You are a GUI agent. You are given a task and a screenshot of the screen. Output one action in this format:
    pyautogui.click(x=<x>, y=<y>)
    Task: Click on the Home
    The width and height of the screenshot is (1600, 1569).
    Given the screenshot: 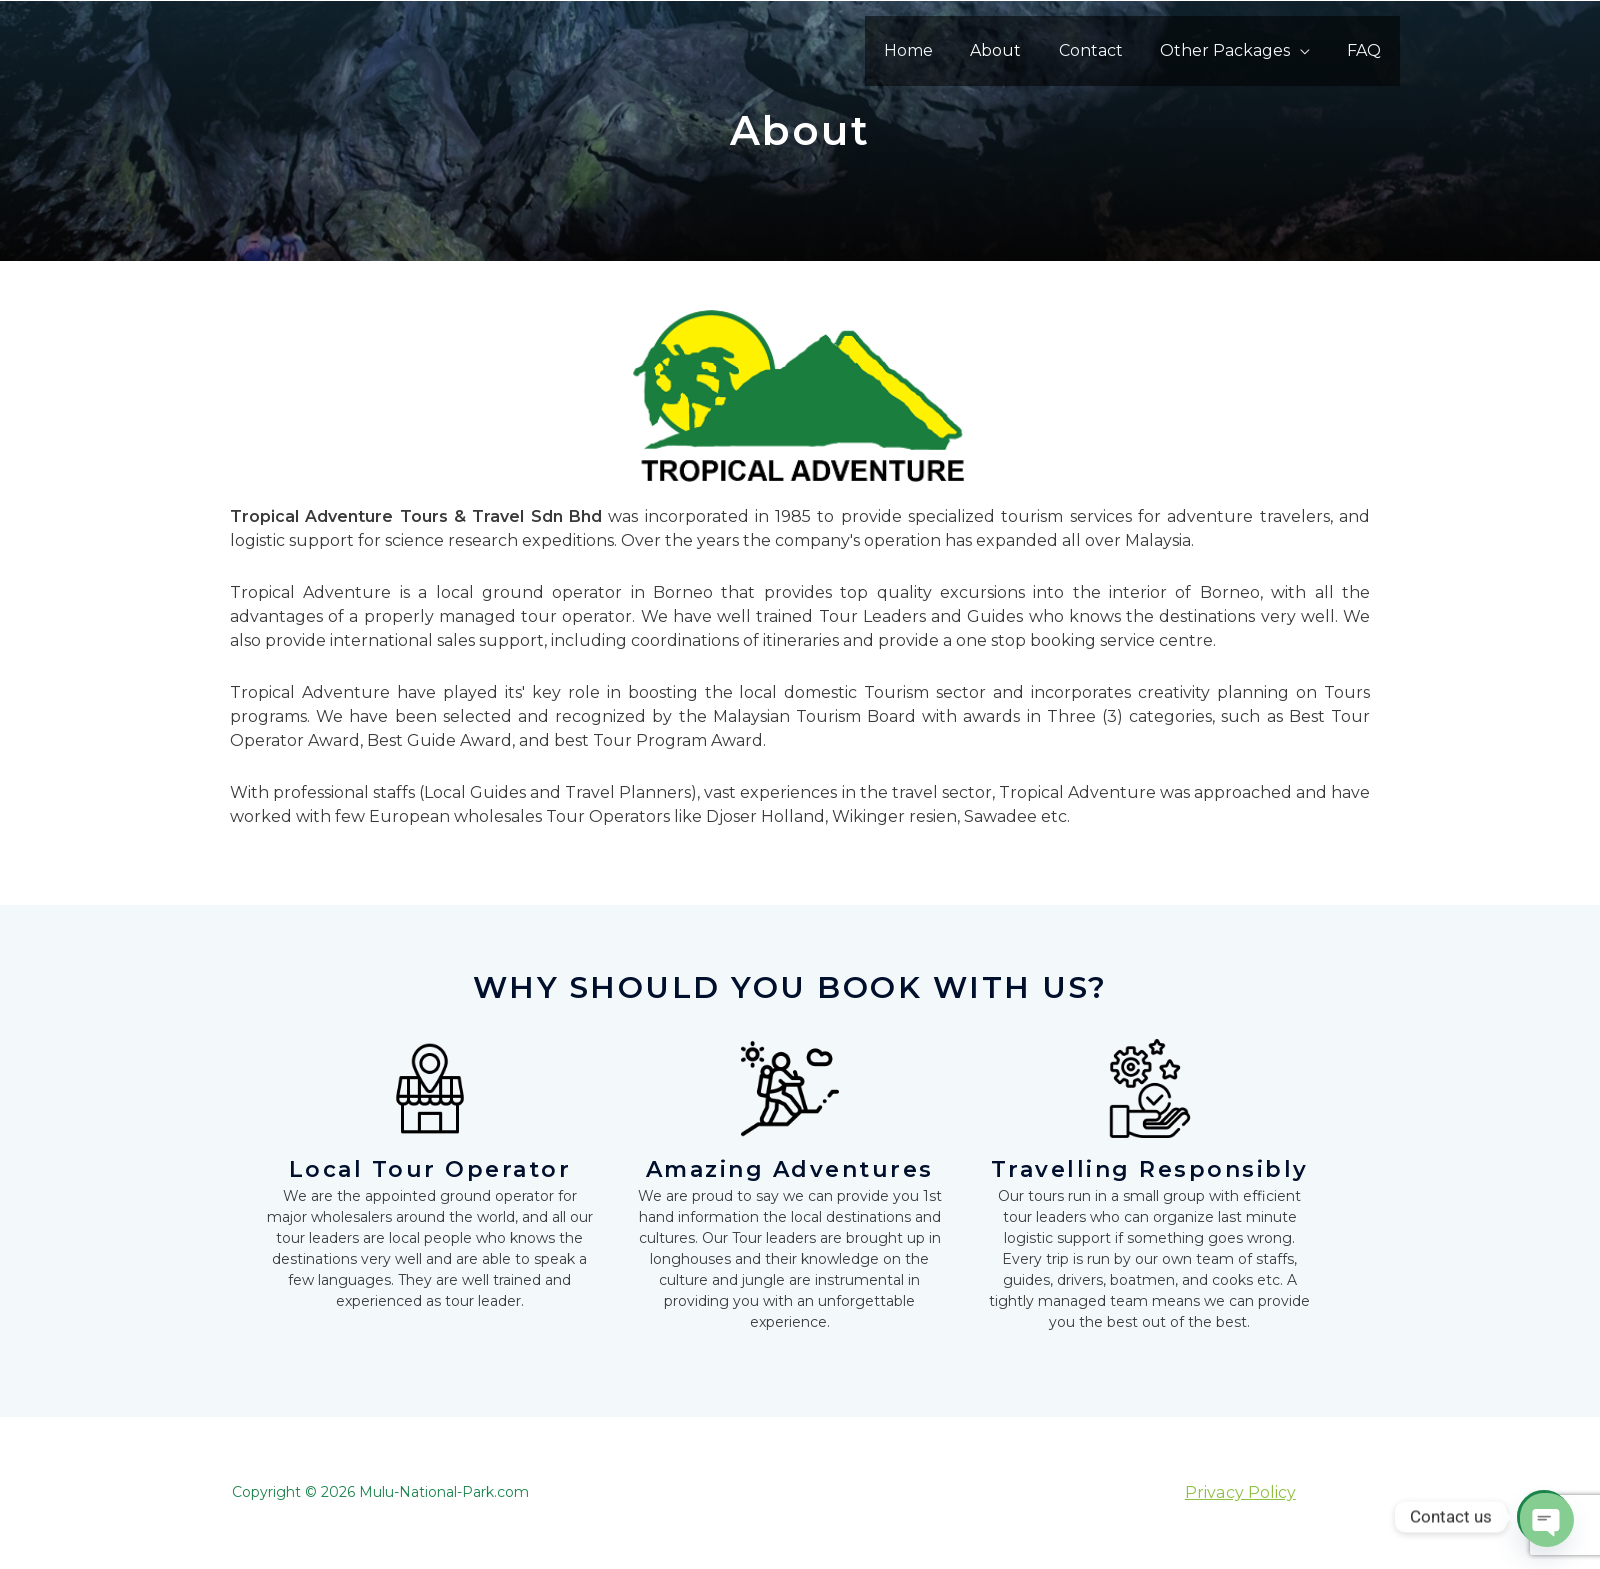 What is the action you would take?
    pyautogui.click(x=932, y=50)
    